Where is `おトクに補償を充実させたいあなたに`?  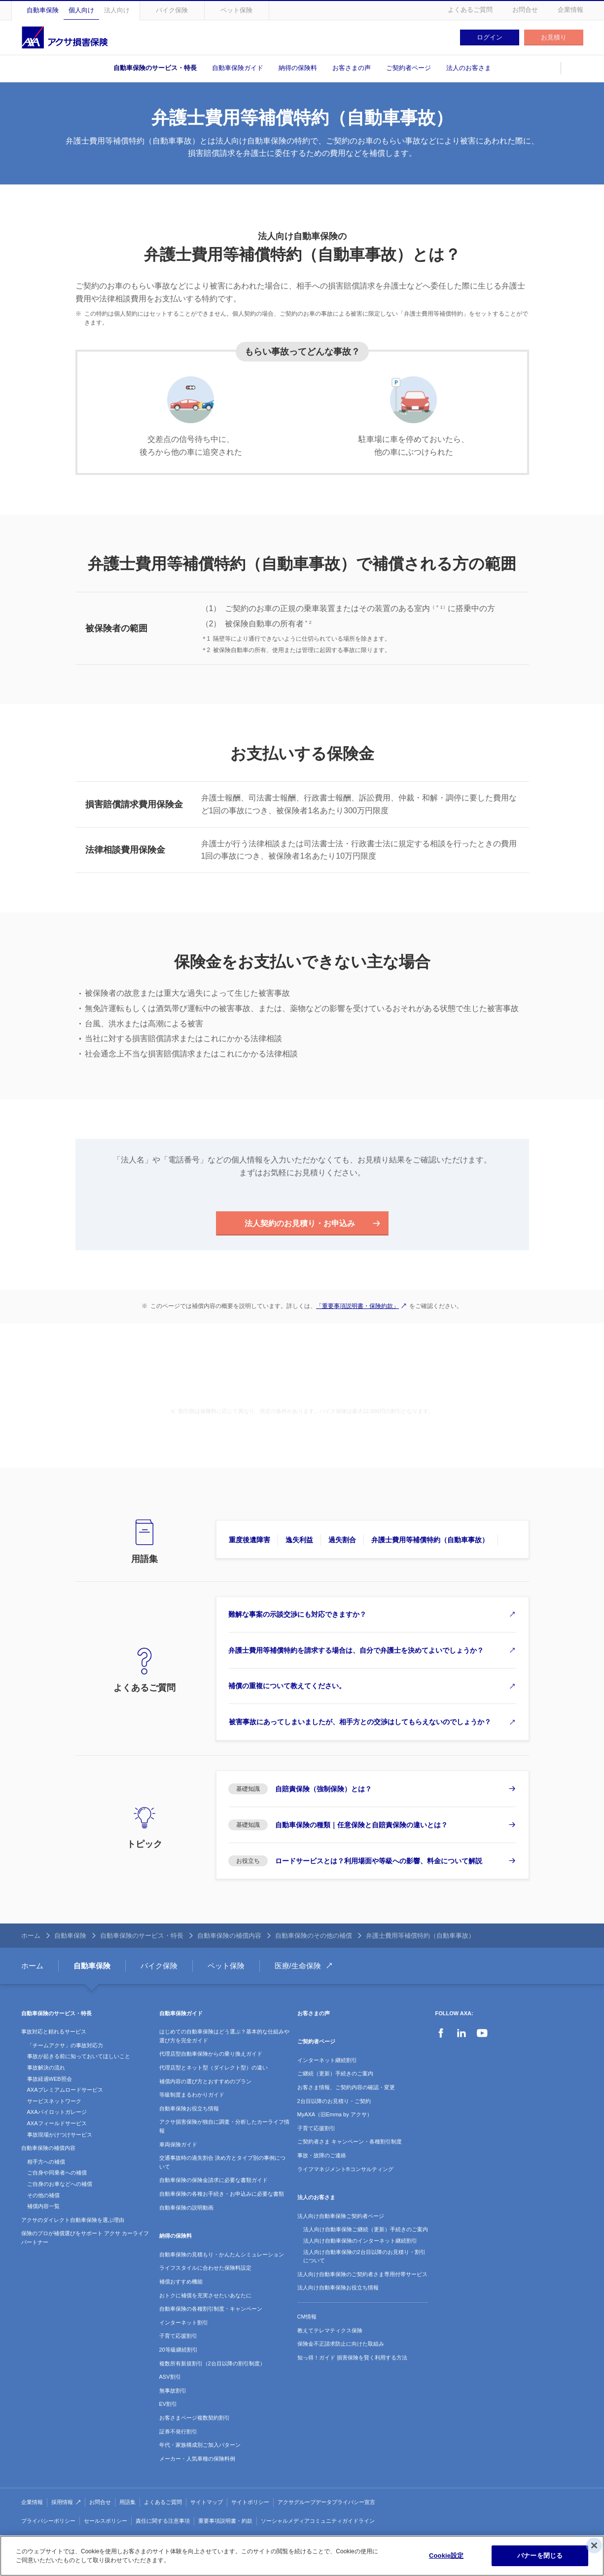 おトクに補償を充実させたいあなたに is located at coordinates (205, 2297).